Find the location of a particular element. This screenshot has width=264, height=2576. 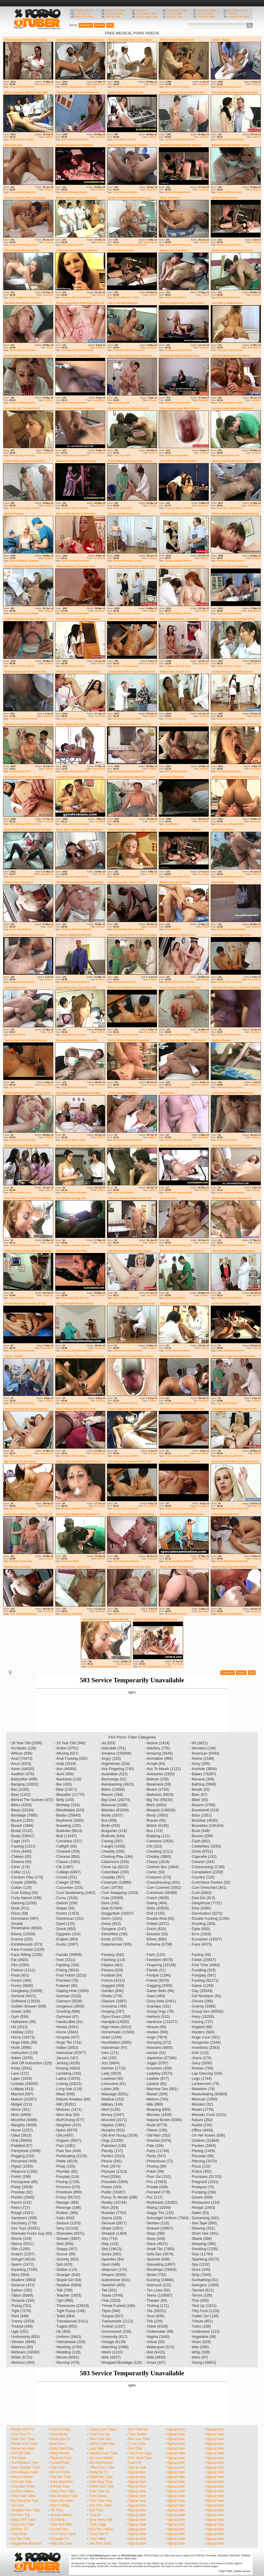

Knockers is located at coordinates (154, 2068).